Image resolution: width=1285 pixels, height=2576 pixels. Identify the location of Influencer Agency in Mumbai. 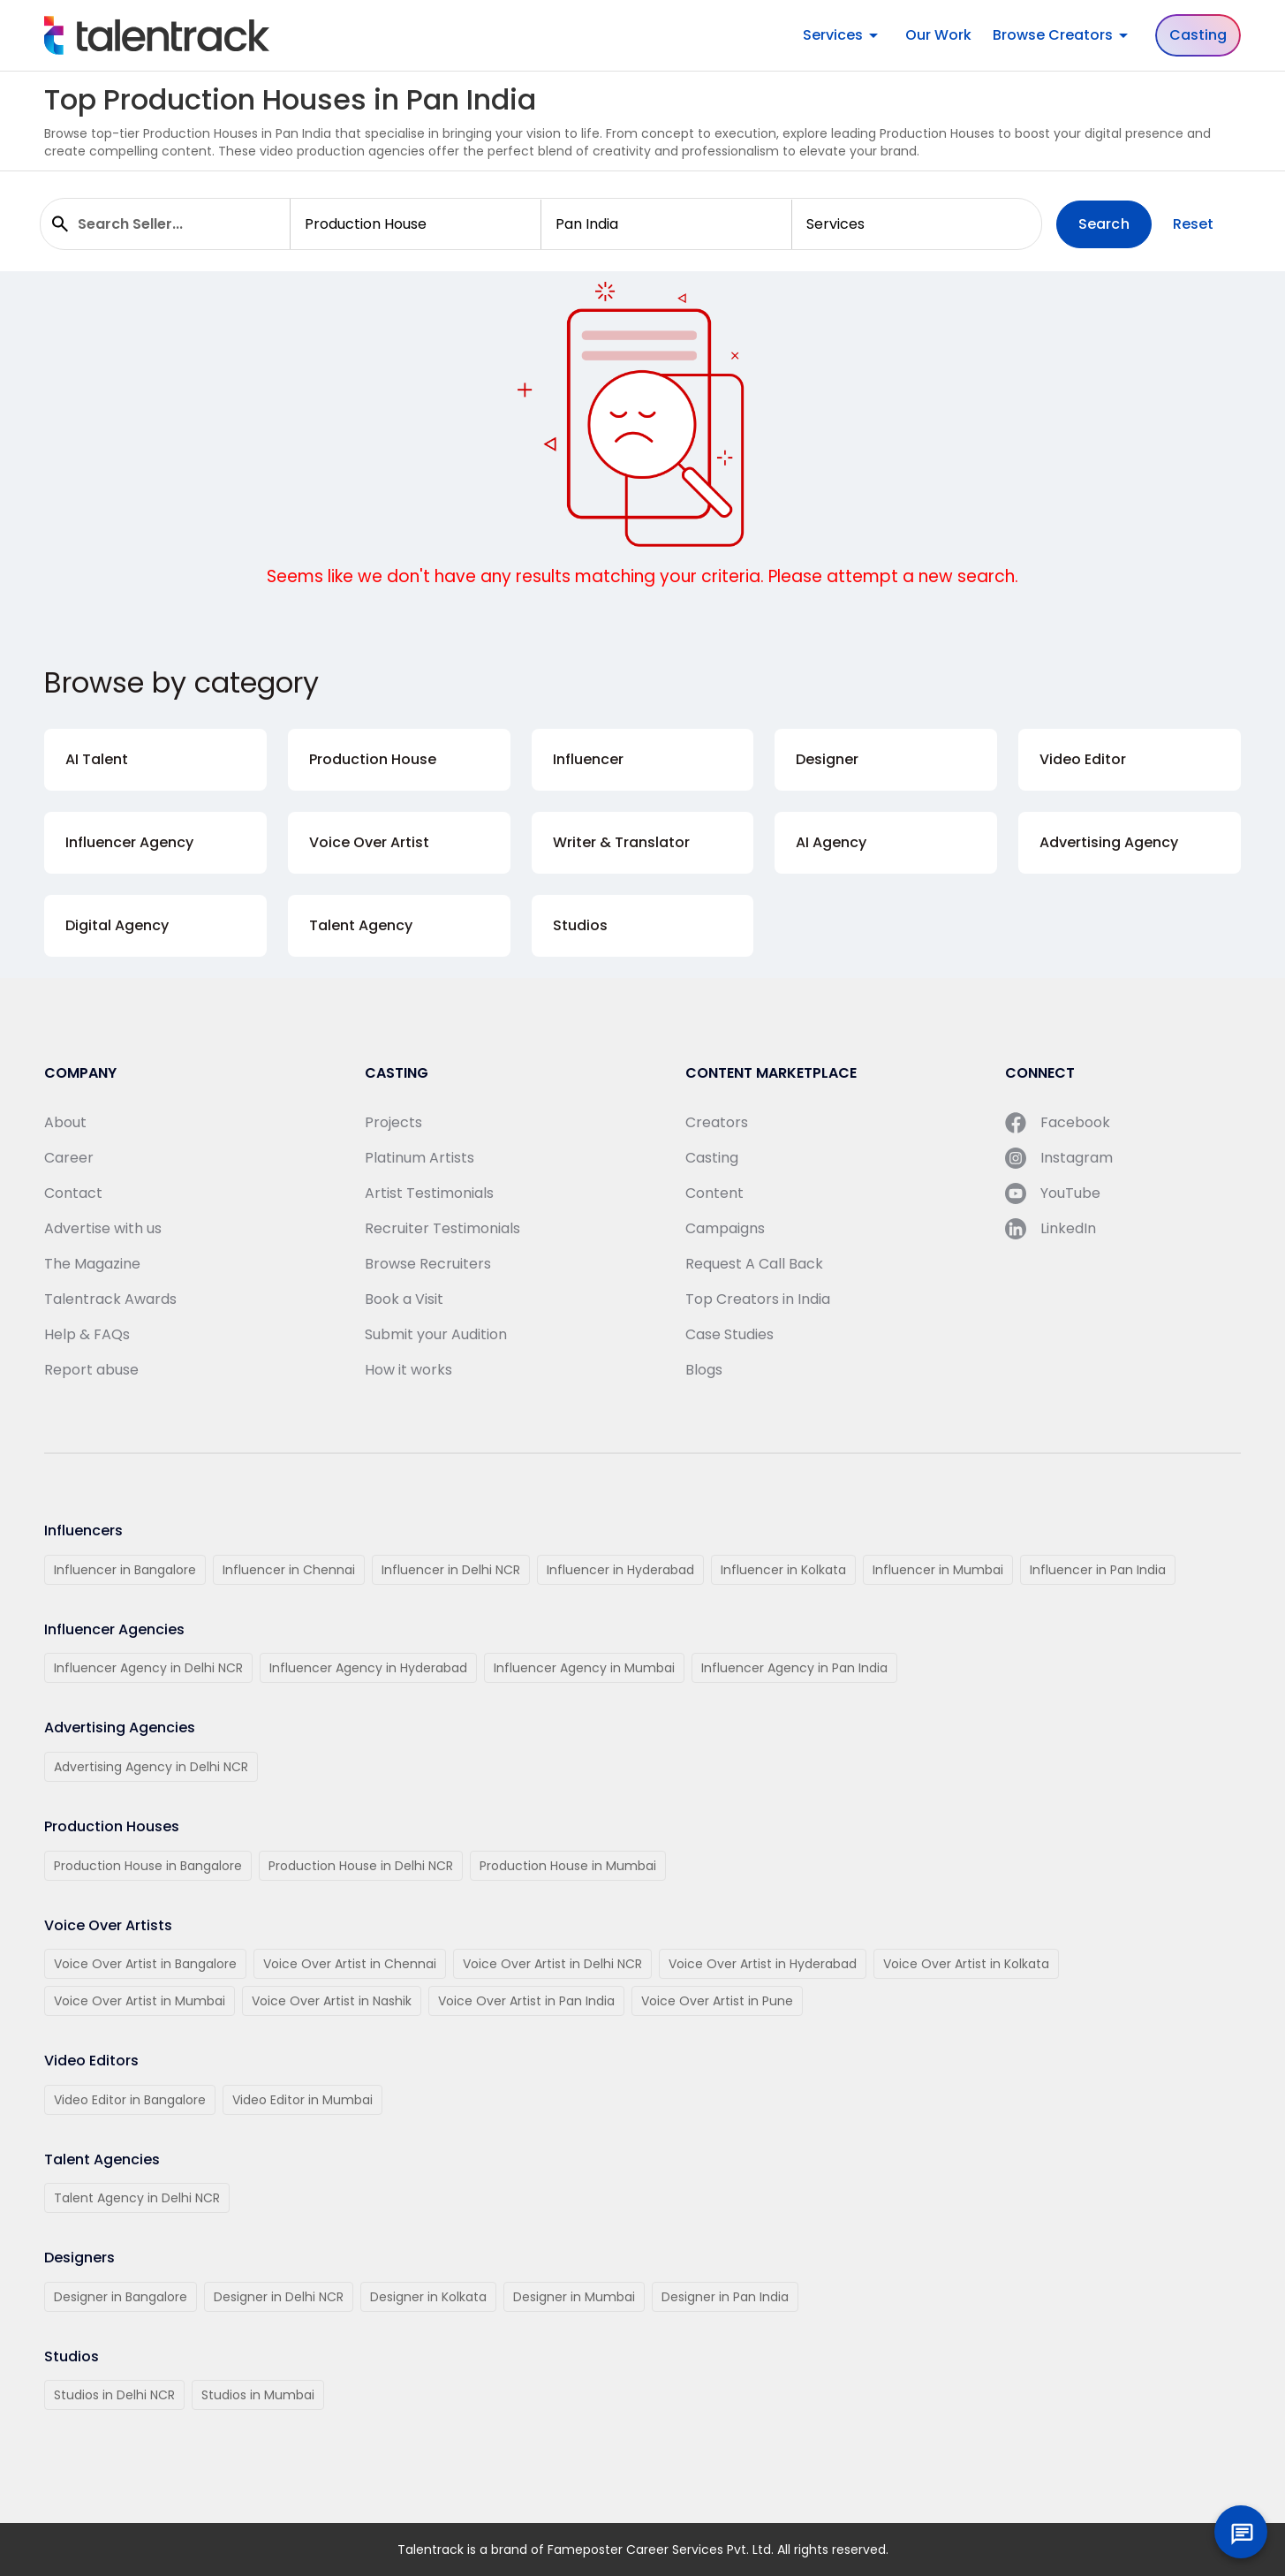
(584, 1668).